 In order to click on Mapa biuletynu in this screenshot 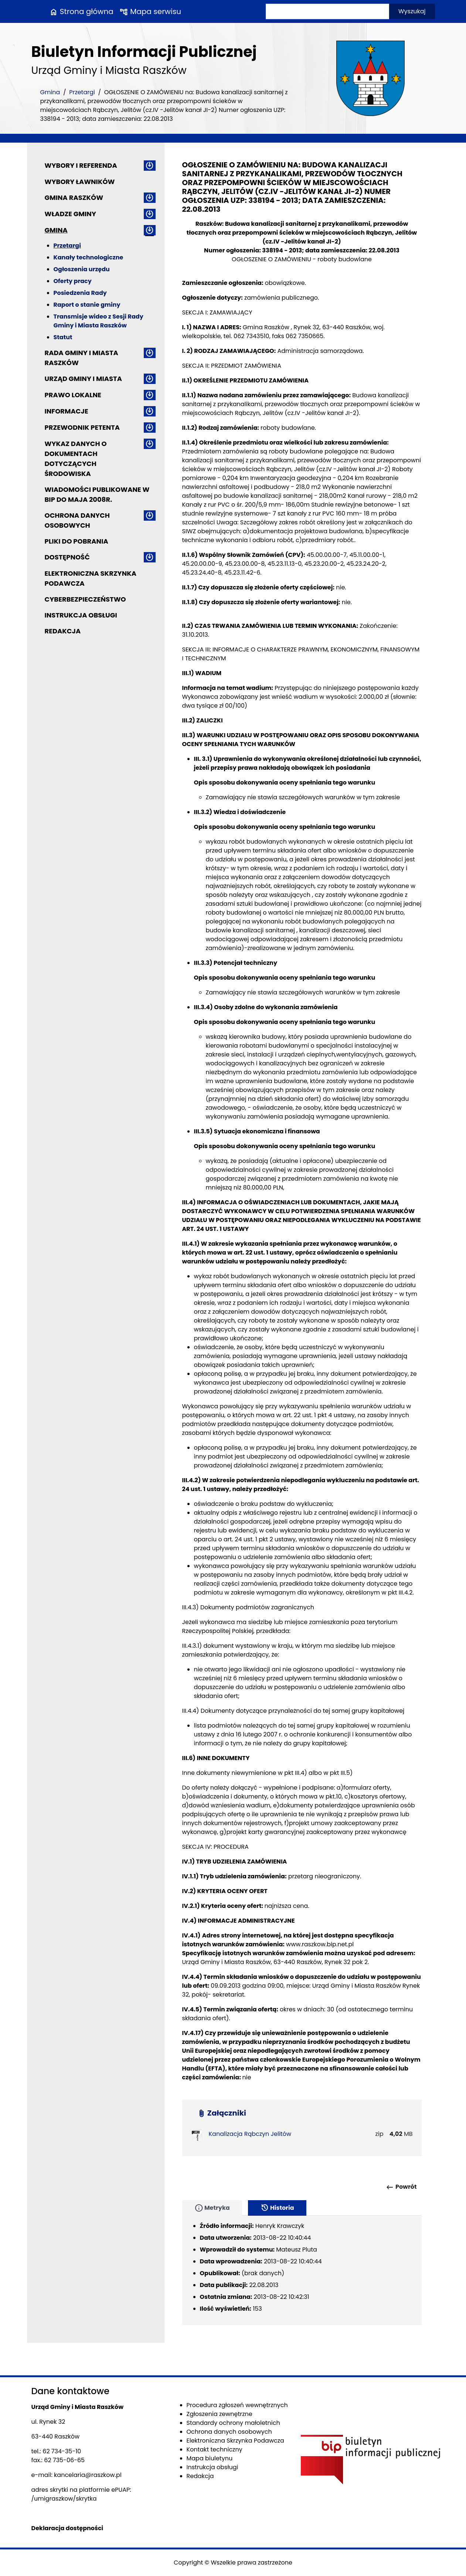, I will do `click(210, 2458)`.